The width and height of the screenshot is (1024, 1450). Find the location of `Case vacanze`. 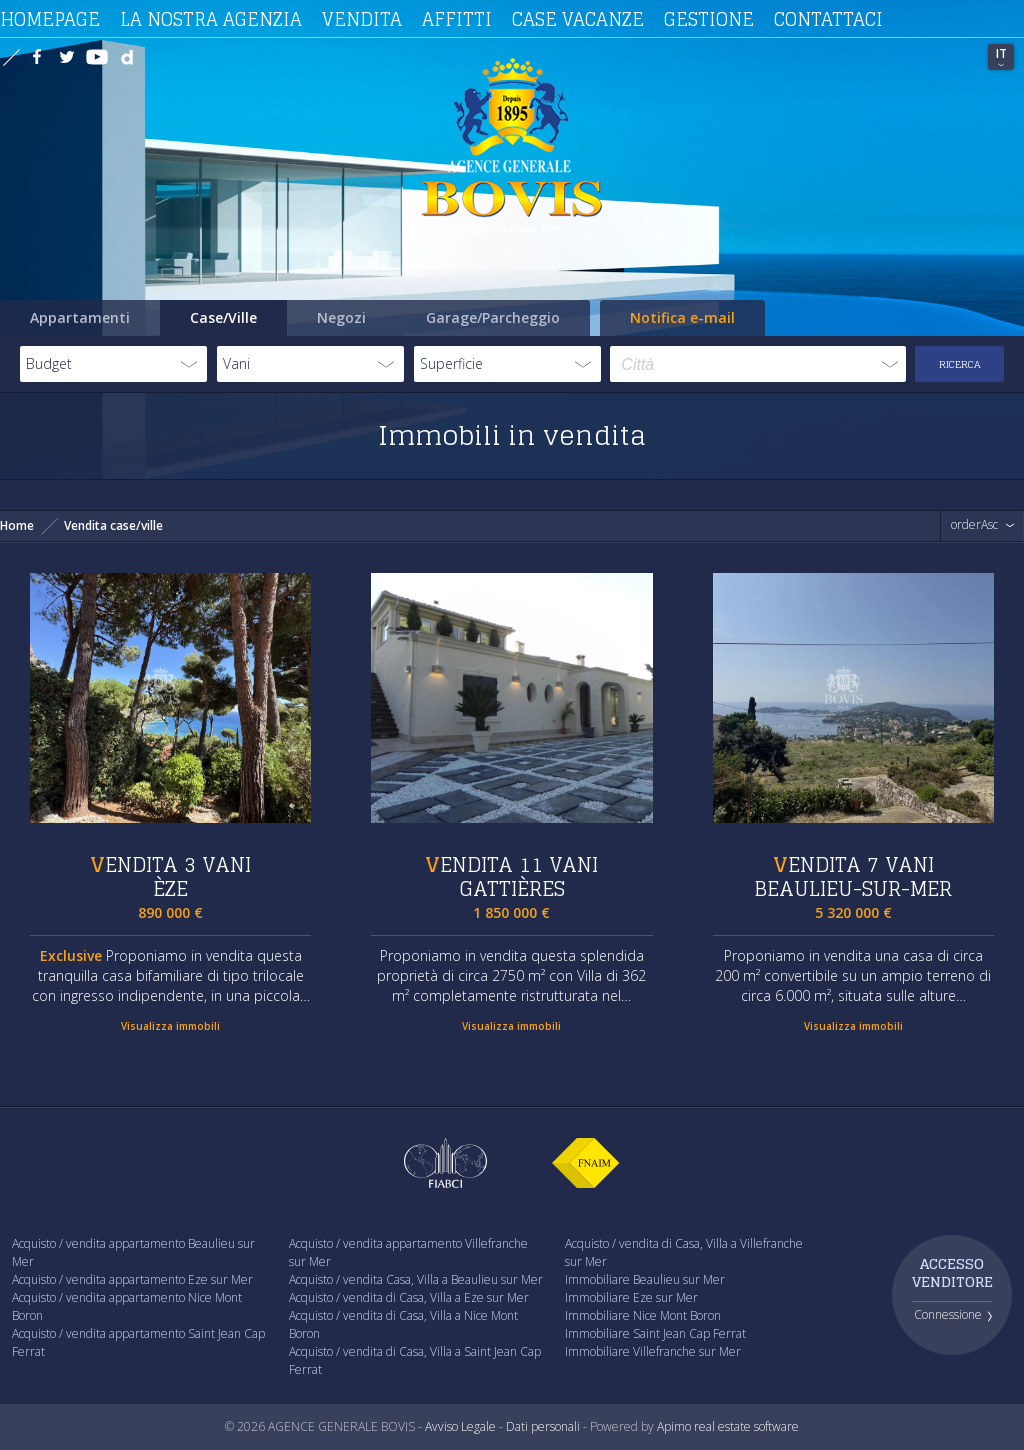

Case vacanze is located at coordinates (578, 19).